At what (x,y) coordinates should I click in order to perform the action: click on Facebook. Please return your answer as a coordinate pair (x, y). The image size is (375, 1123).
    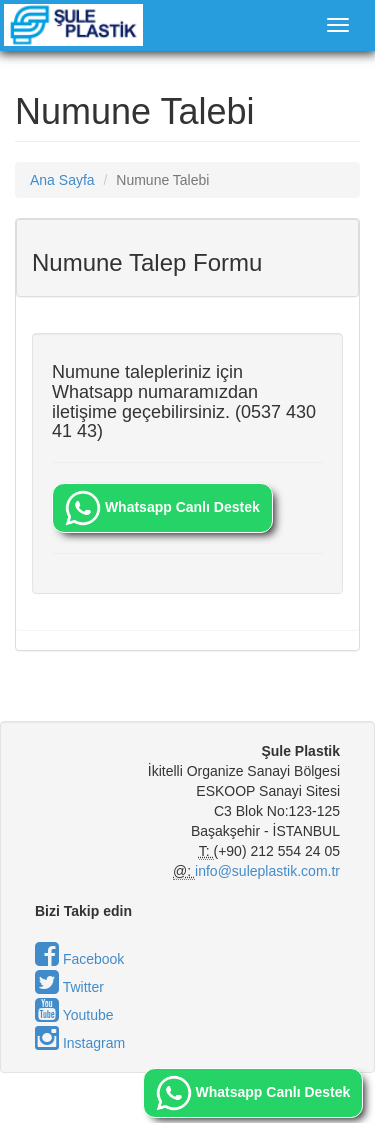
    Looking at the image, I should click on (79, 959).